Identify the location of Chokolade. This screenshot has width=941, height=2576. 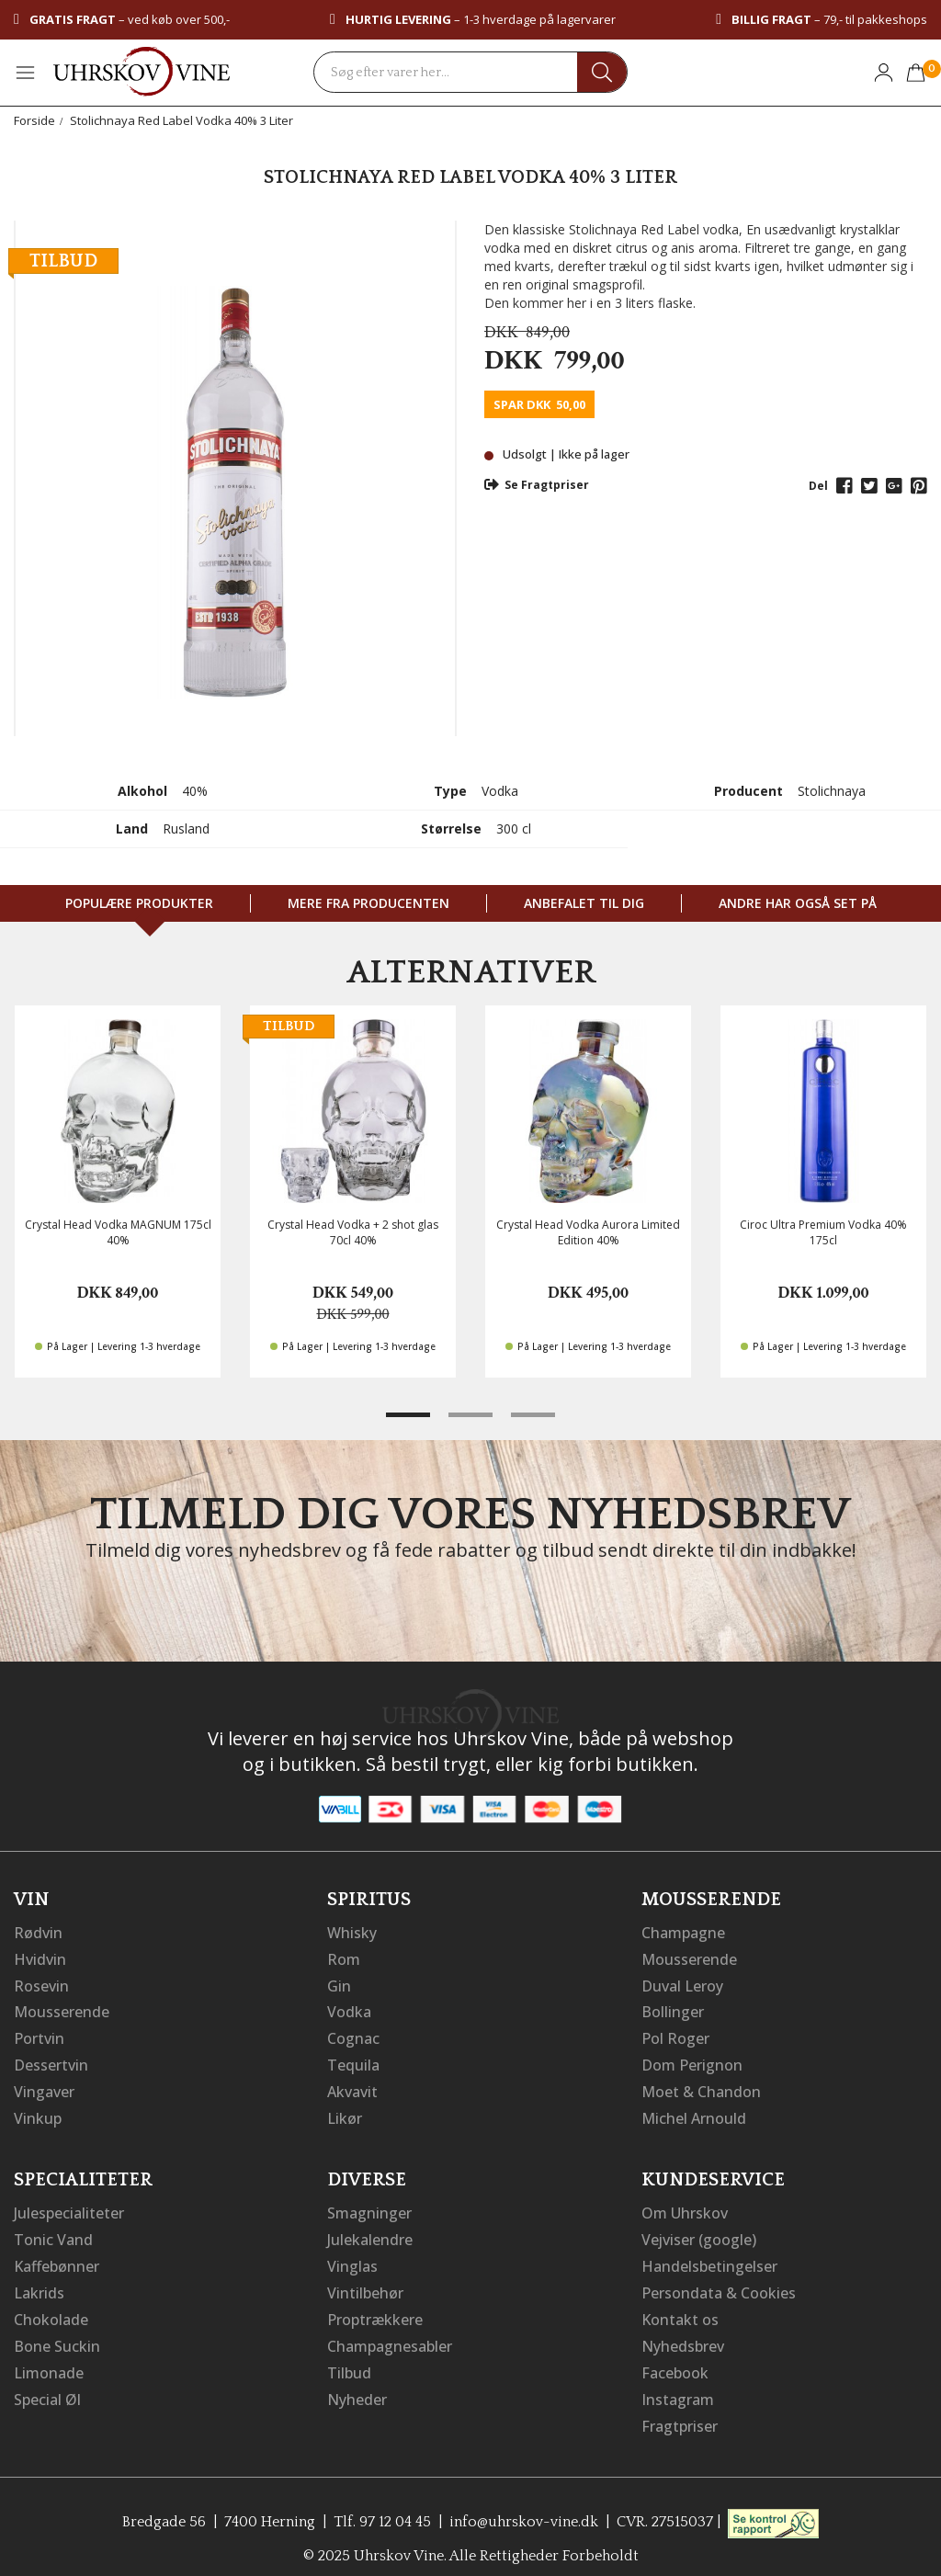
(51, 2309).